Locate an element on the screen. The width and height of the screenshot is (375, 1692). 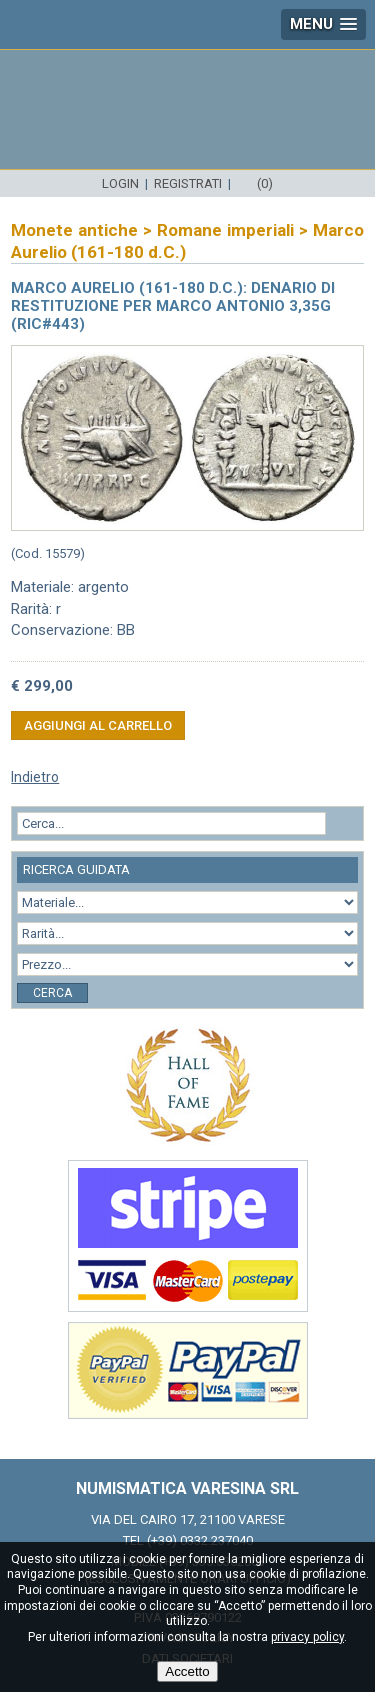
Aggiungi al carrello is located at coordinates (98, 725).